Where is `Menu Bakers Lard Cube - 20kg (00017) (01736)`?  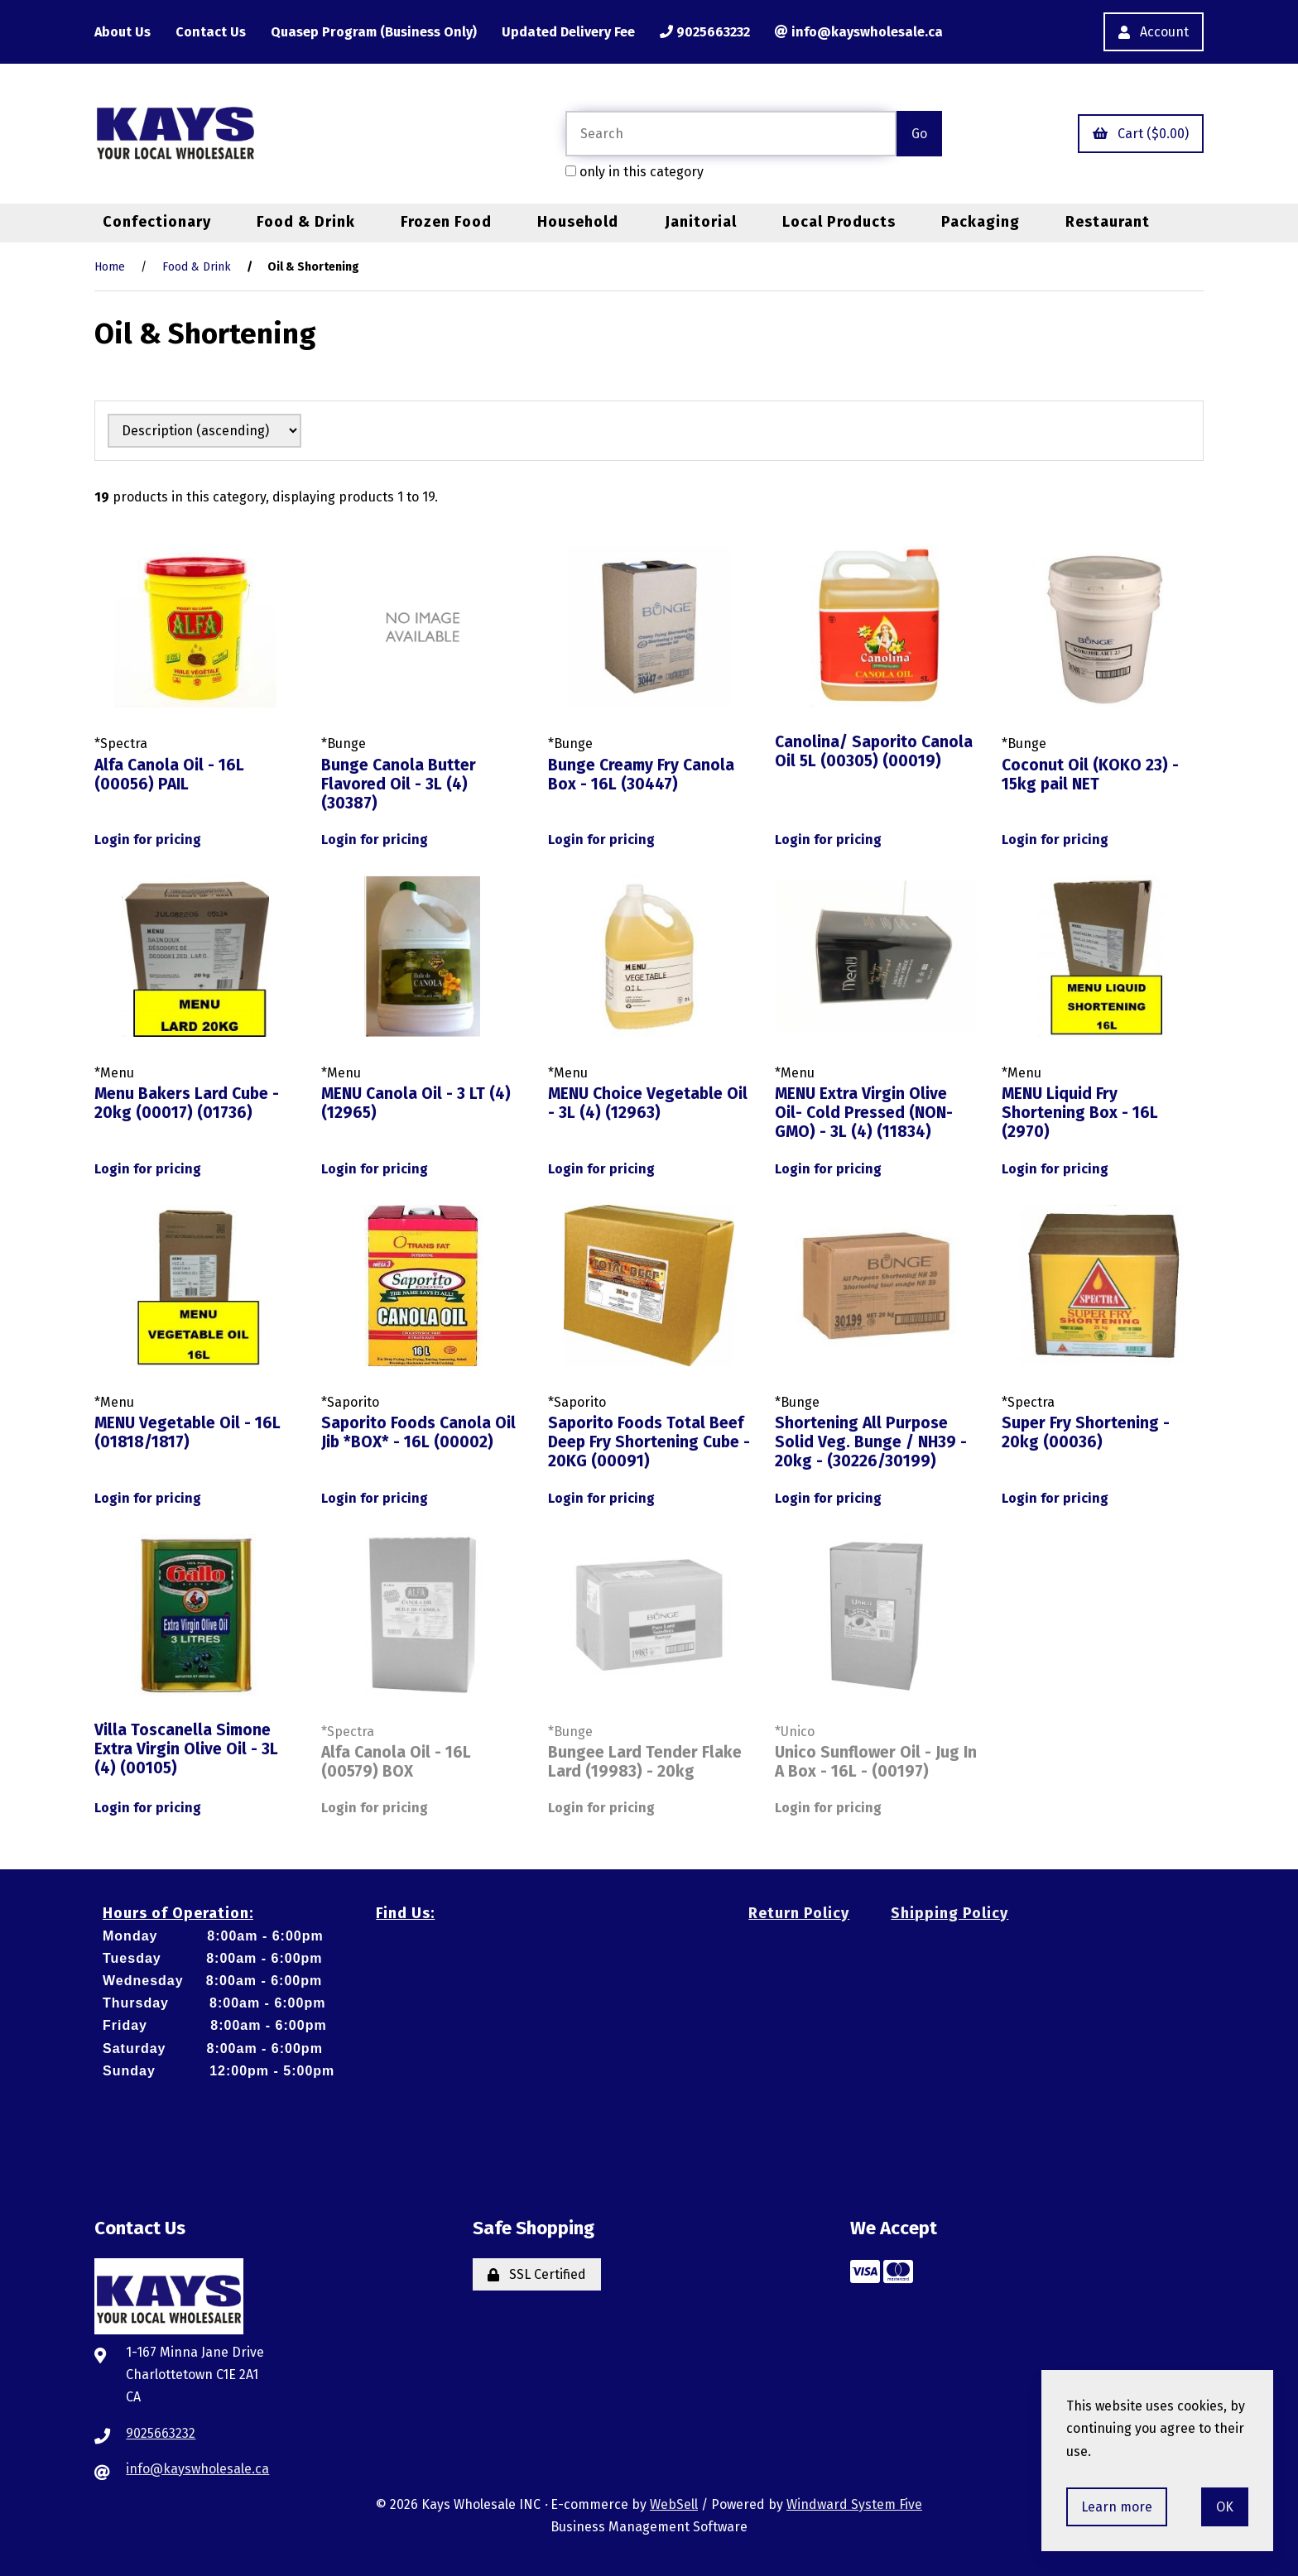 Menu Bakers Lard Cube - 20kg (00017) (01736) is located at coordinates (186, 1103).